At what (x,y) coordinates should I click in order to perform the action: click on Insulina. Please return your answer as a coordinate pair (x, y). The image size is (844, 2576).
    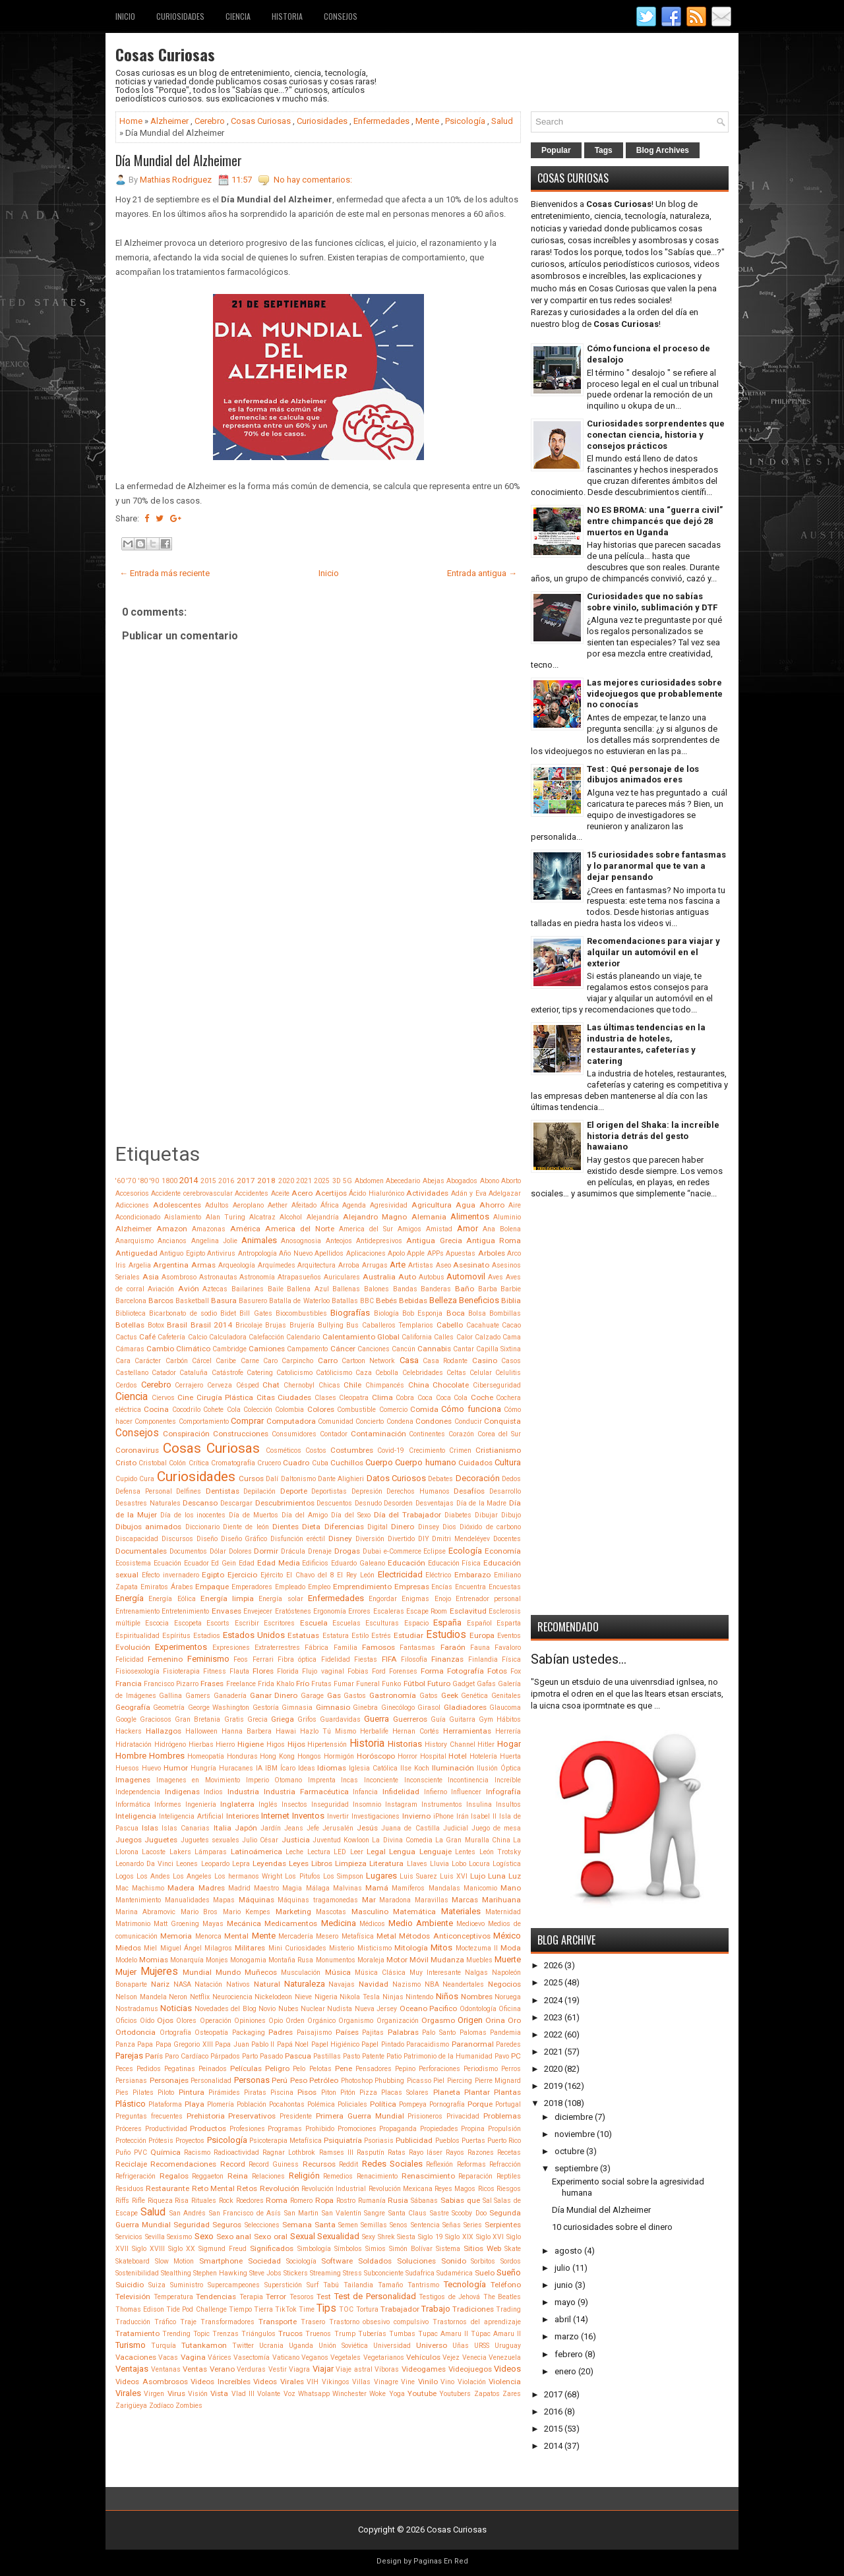
    Looking at the image, I should click on (479, 1804).